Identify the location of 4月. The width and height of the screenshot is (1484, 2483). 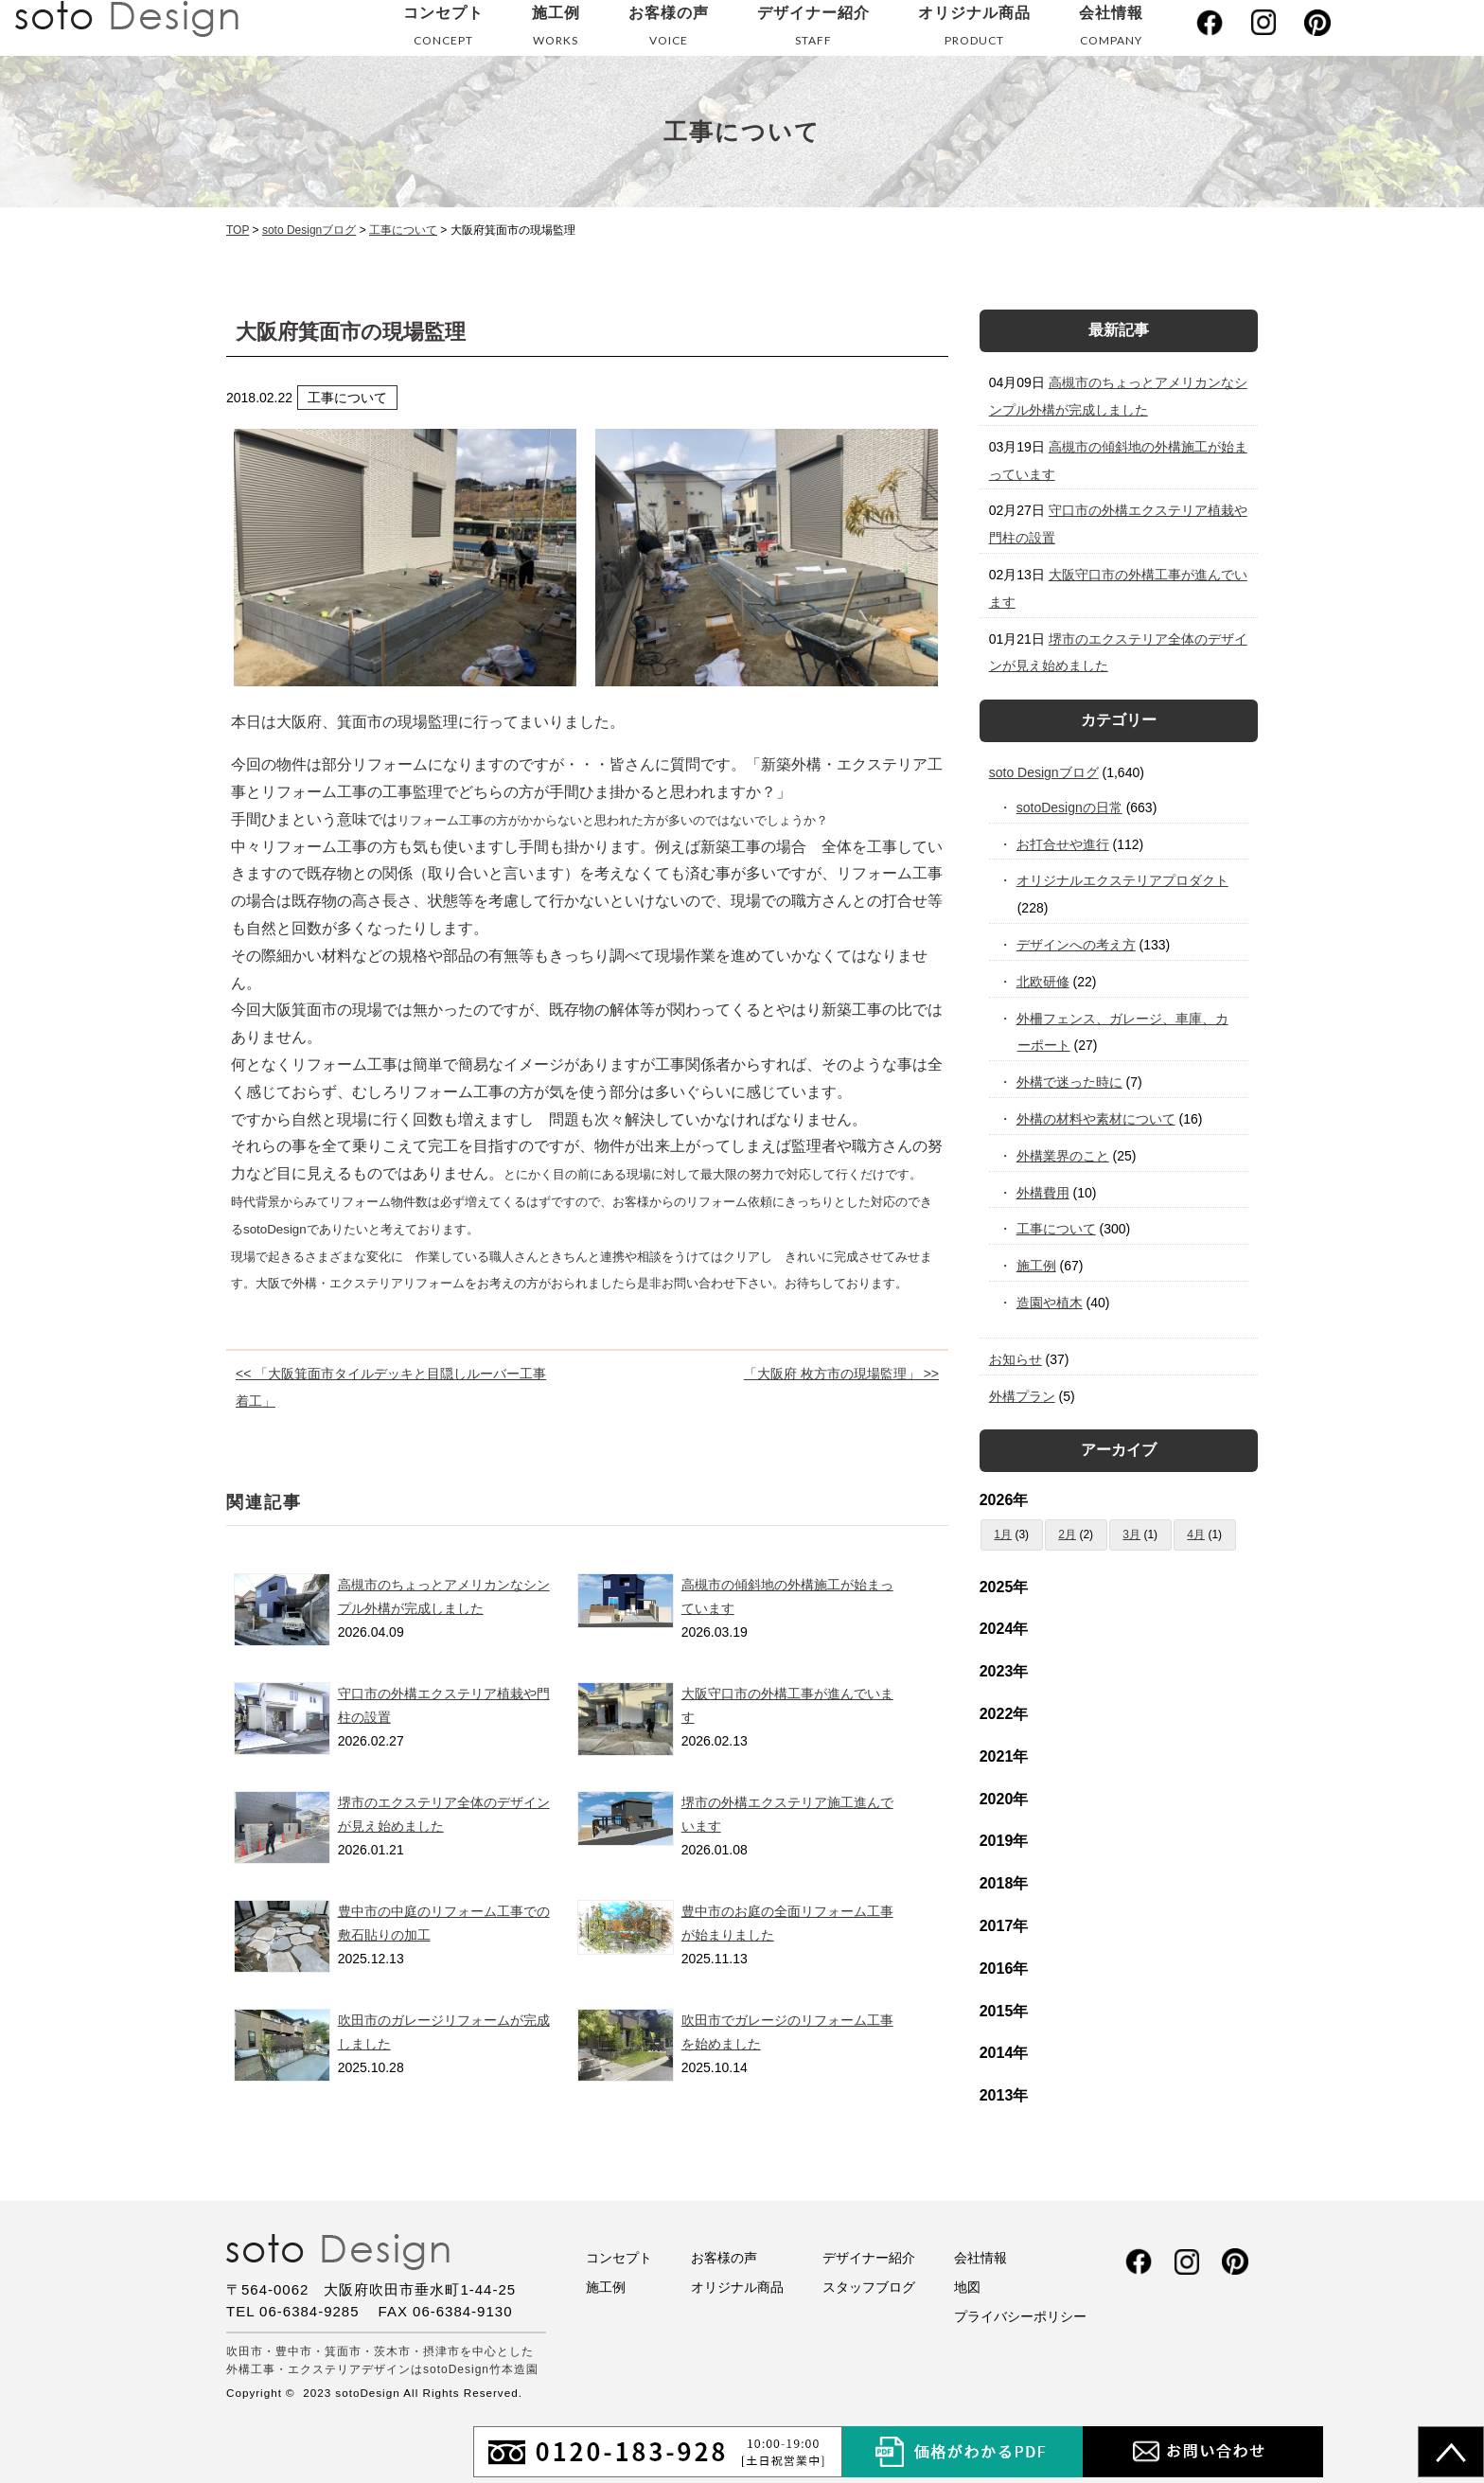
(1196, 1534).